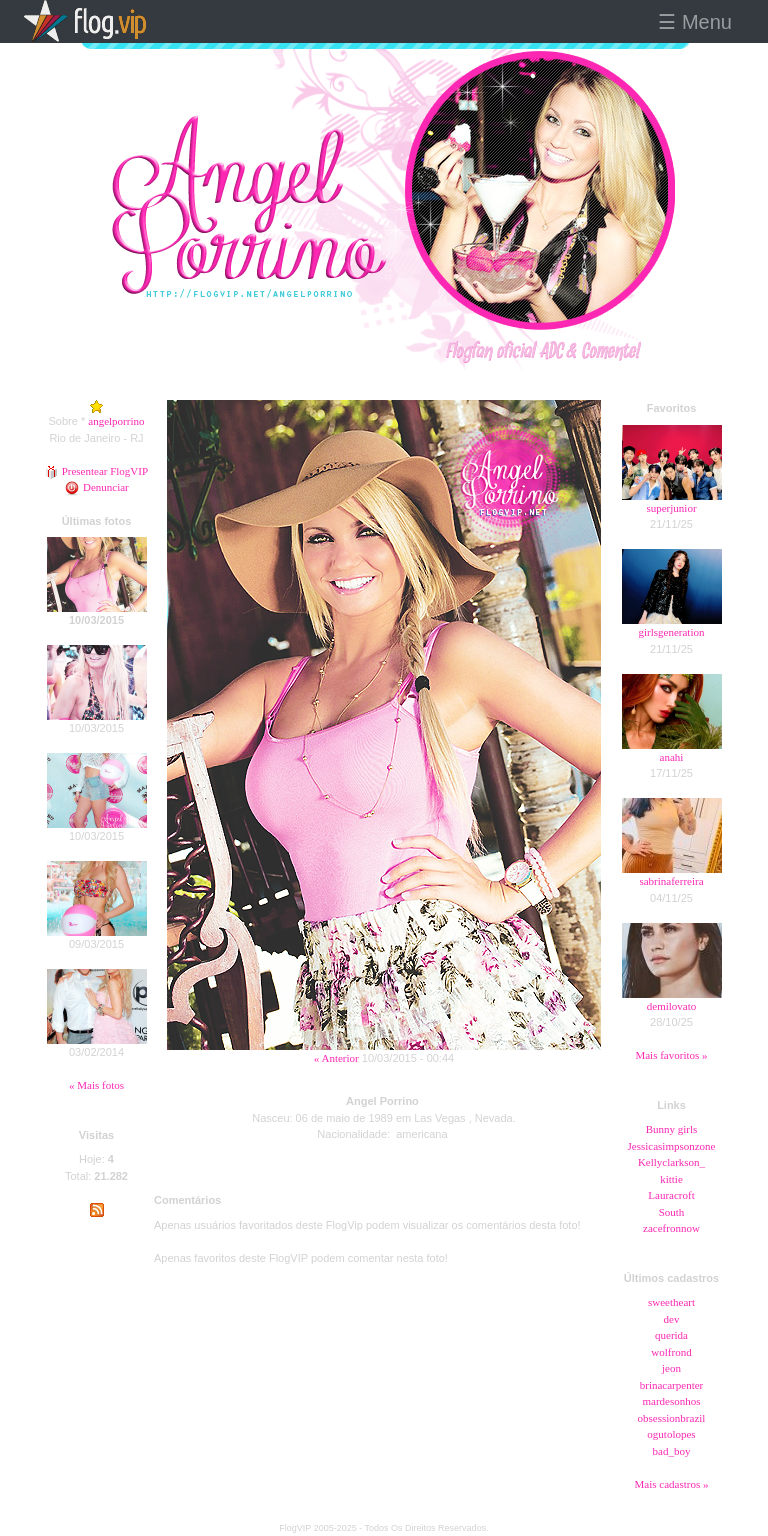 The height and width of the screenshot is (1536, 768). I want to click on kittie, so click(671, 1179).